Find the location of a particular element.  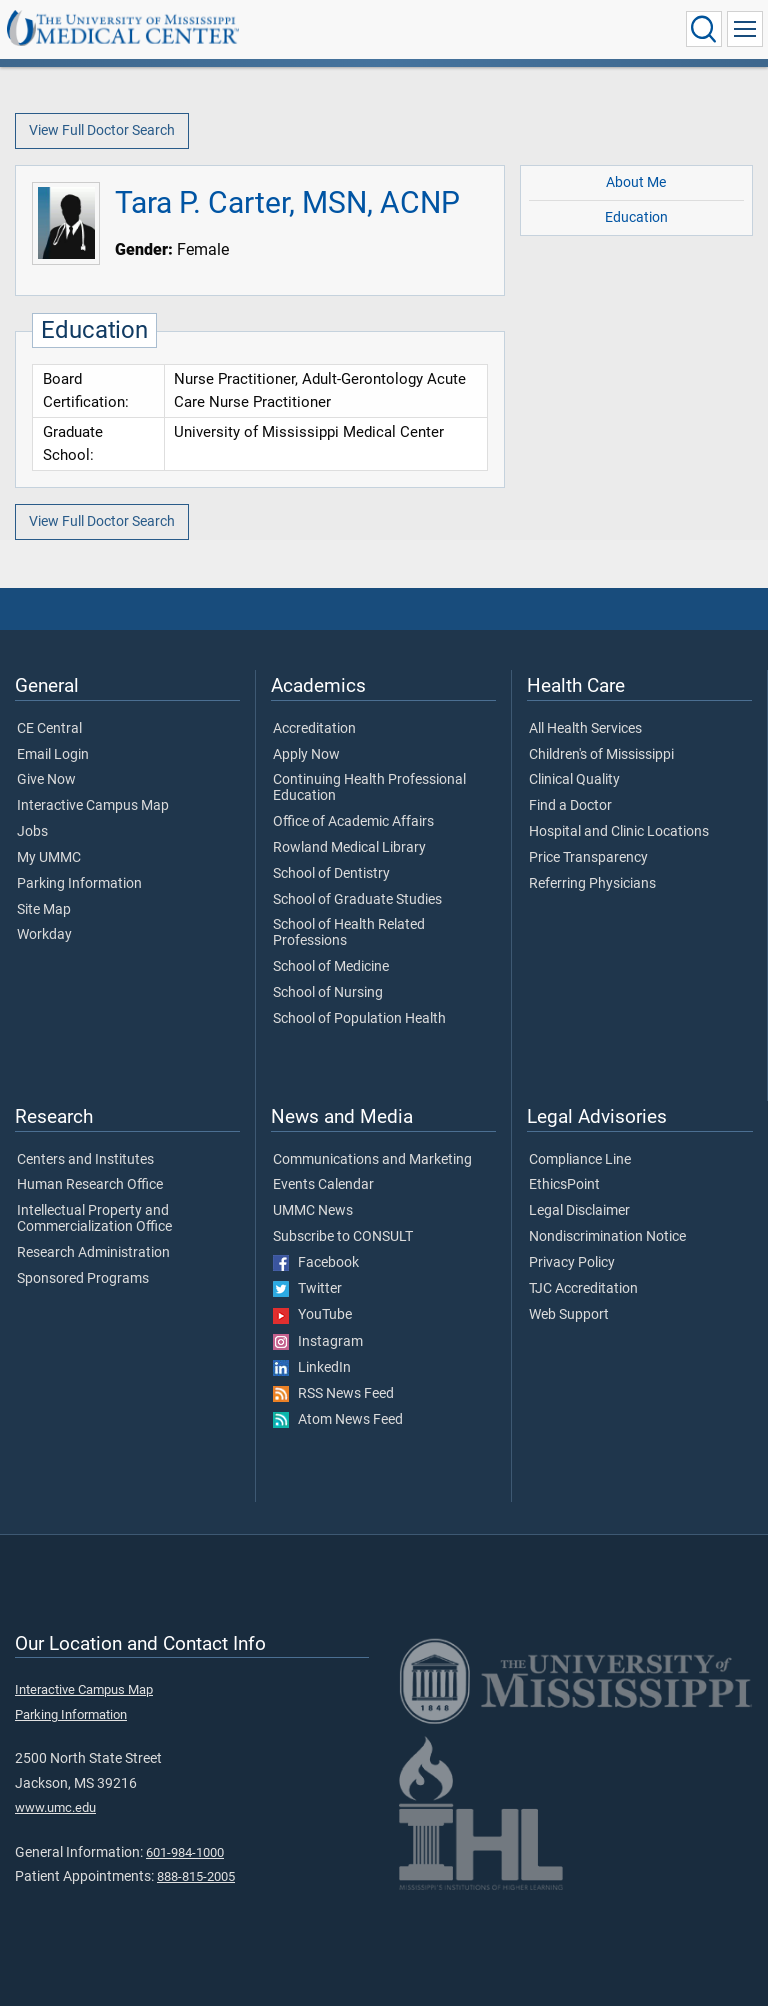

Jobs is located at coordinates (32, 832).